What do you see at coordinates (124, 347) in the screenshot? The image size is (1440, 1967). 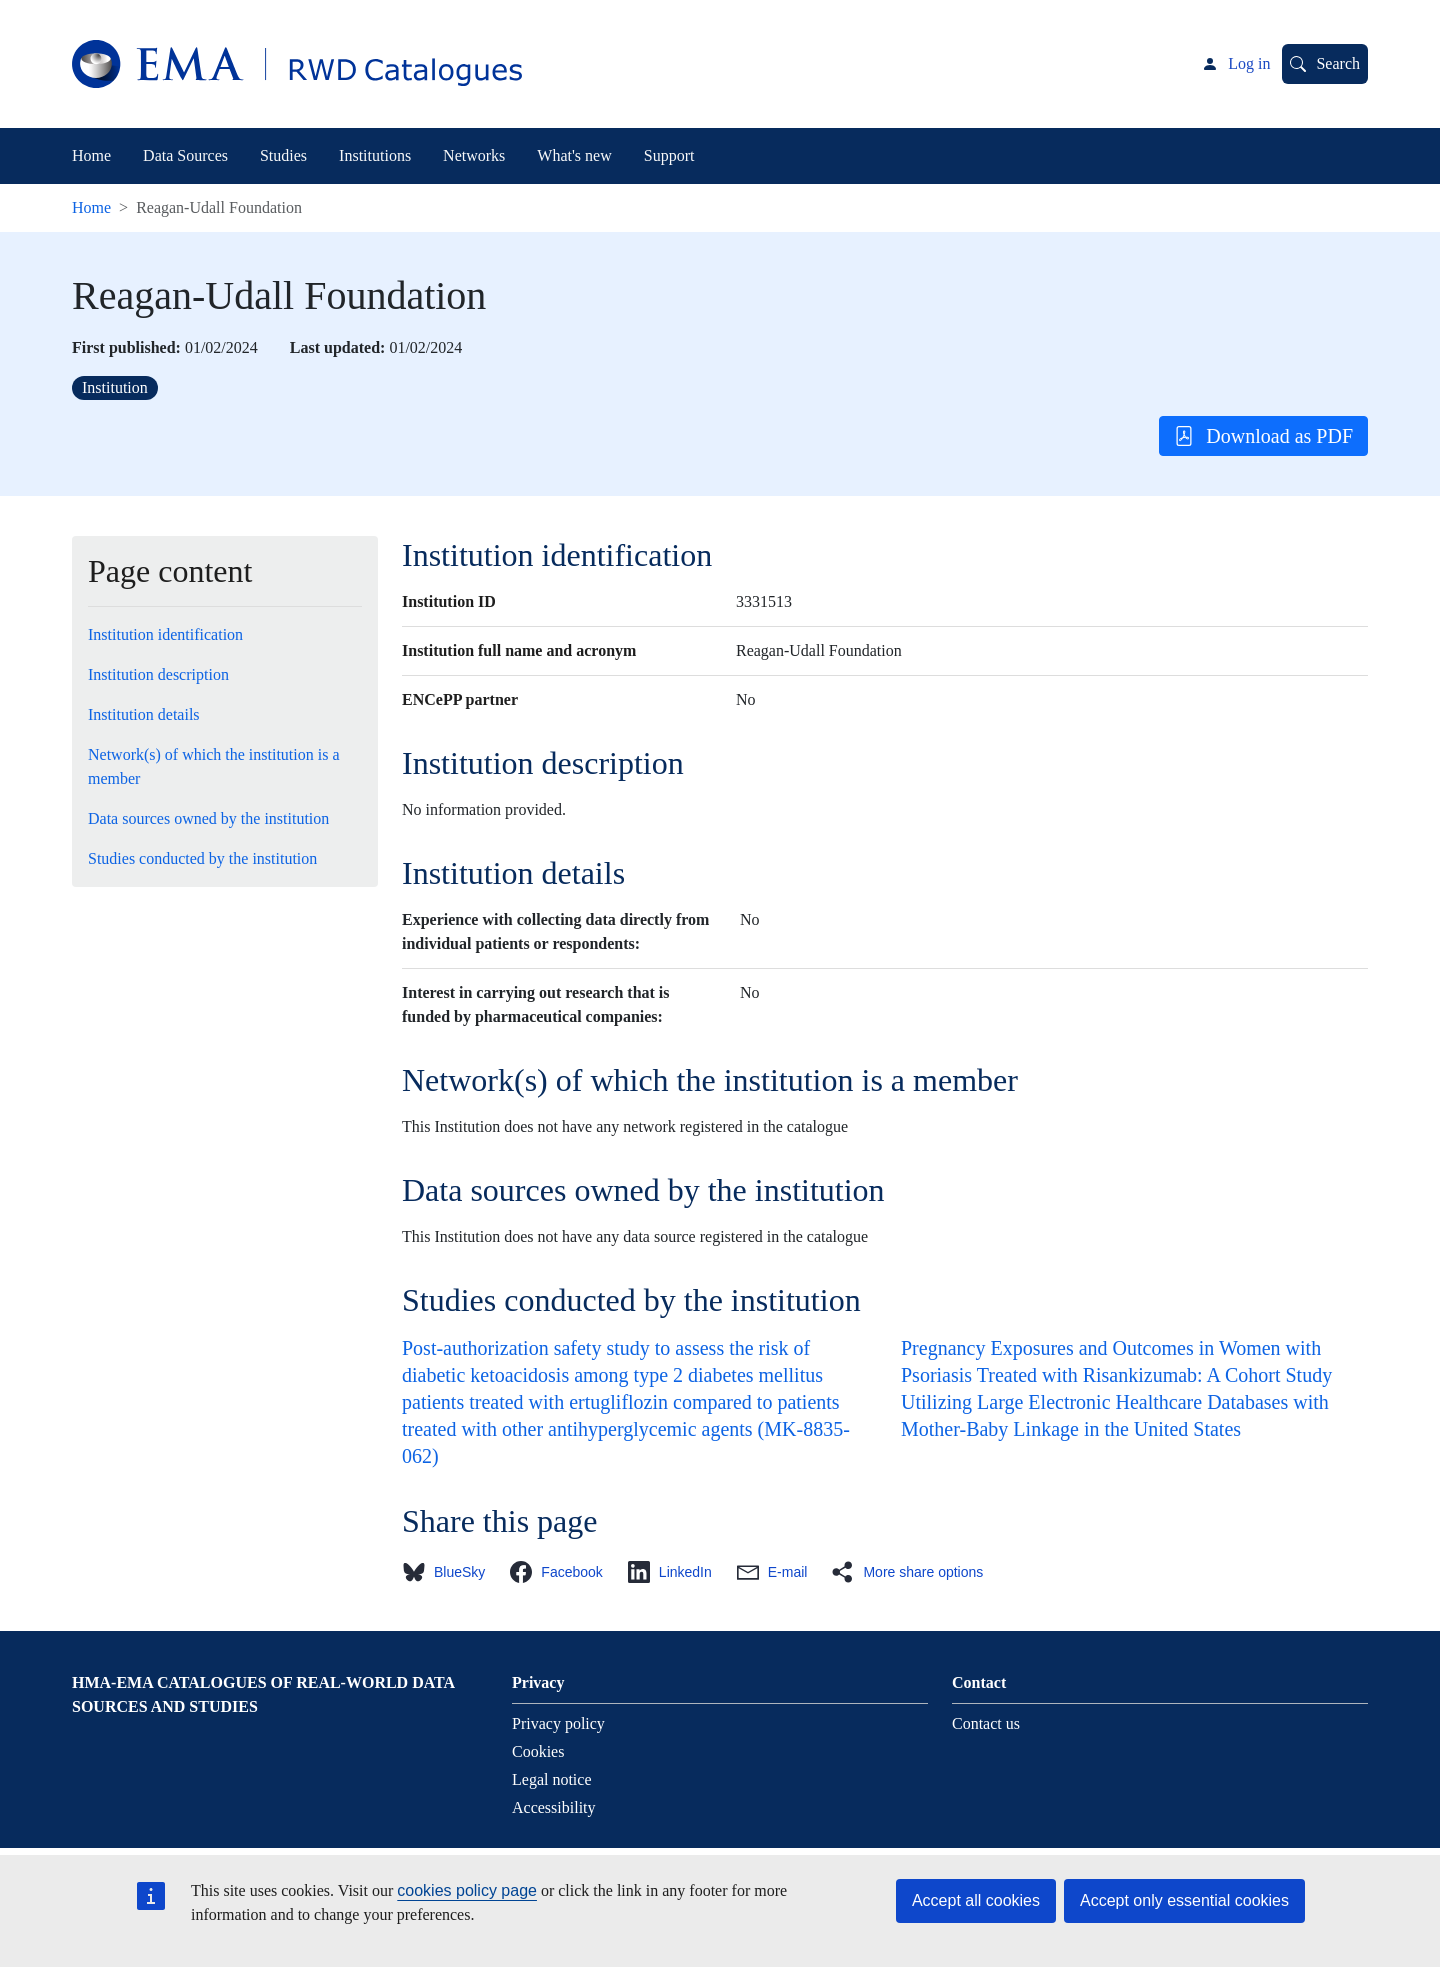 I see `First published` at bounding box center [124, 347].